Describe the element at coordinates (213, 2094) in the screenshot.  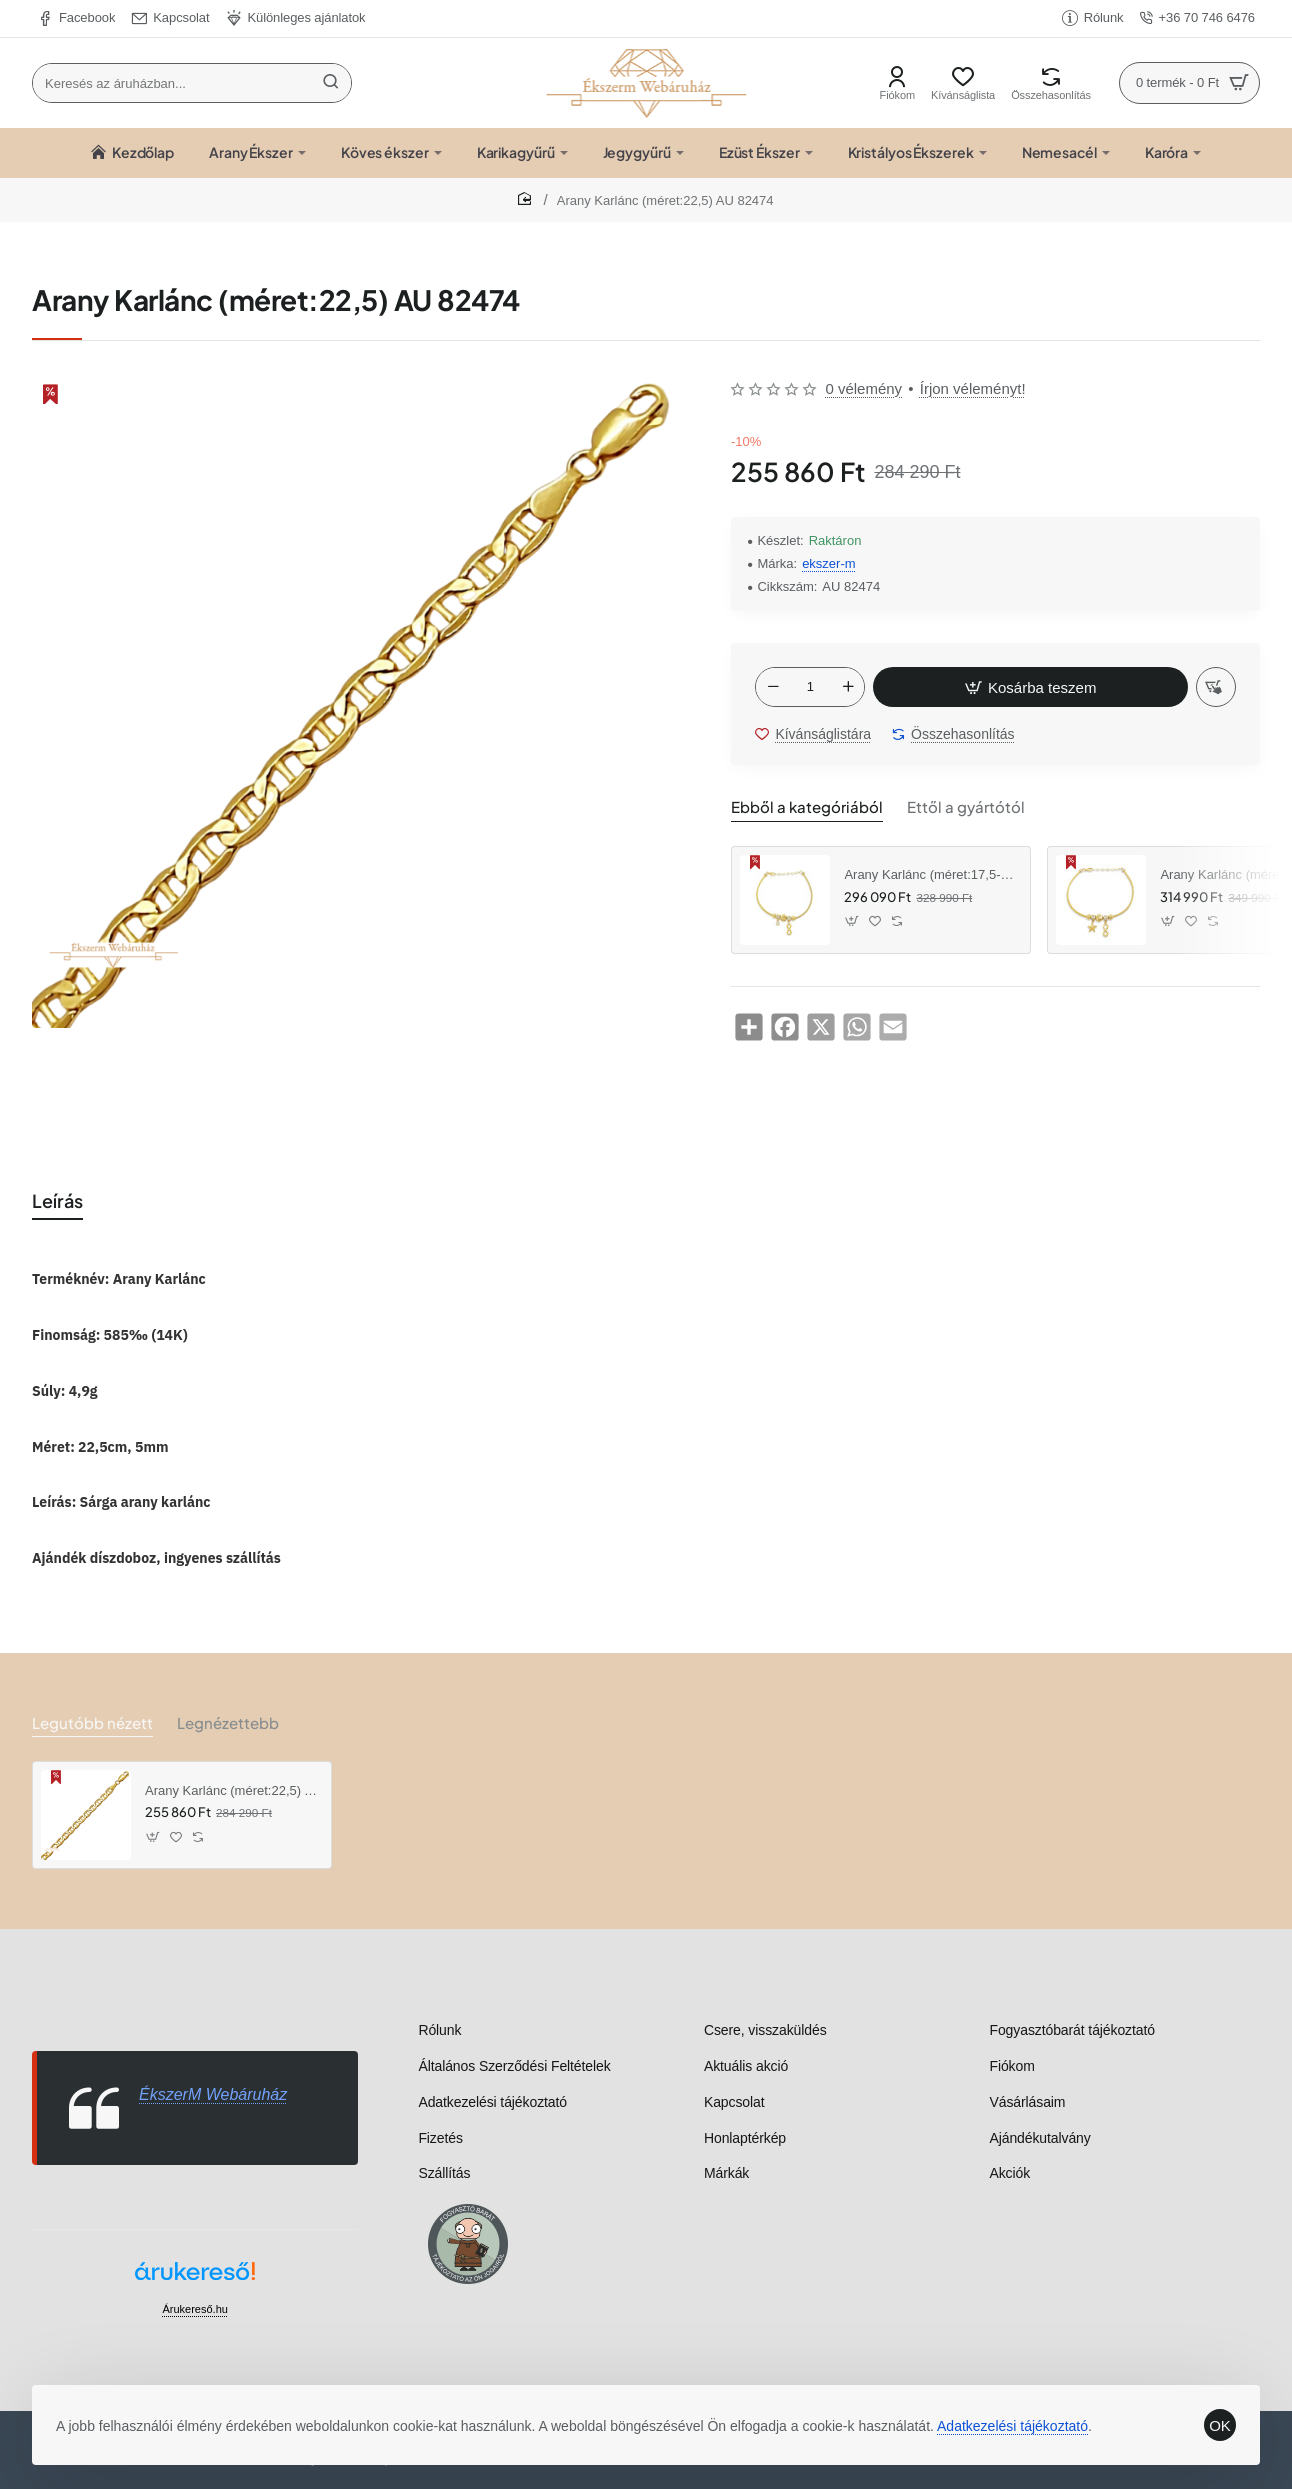
I see `ÉkszerM Webáruház` at that location.